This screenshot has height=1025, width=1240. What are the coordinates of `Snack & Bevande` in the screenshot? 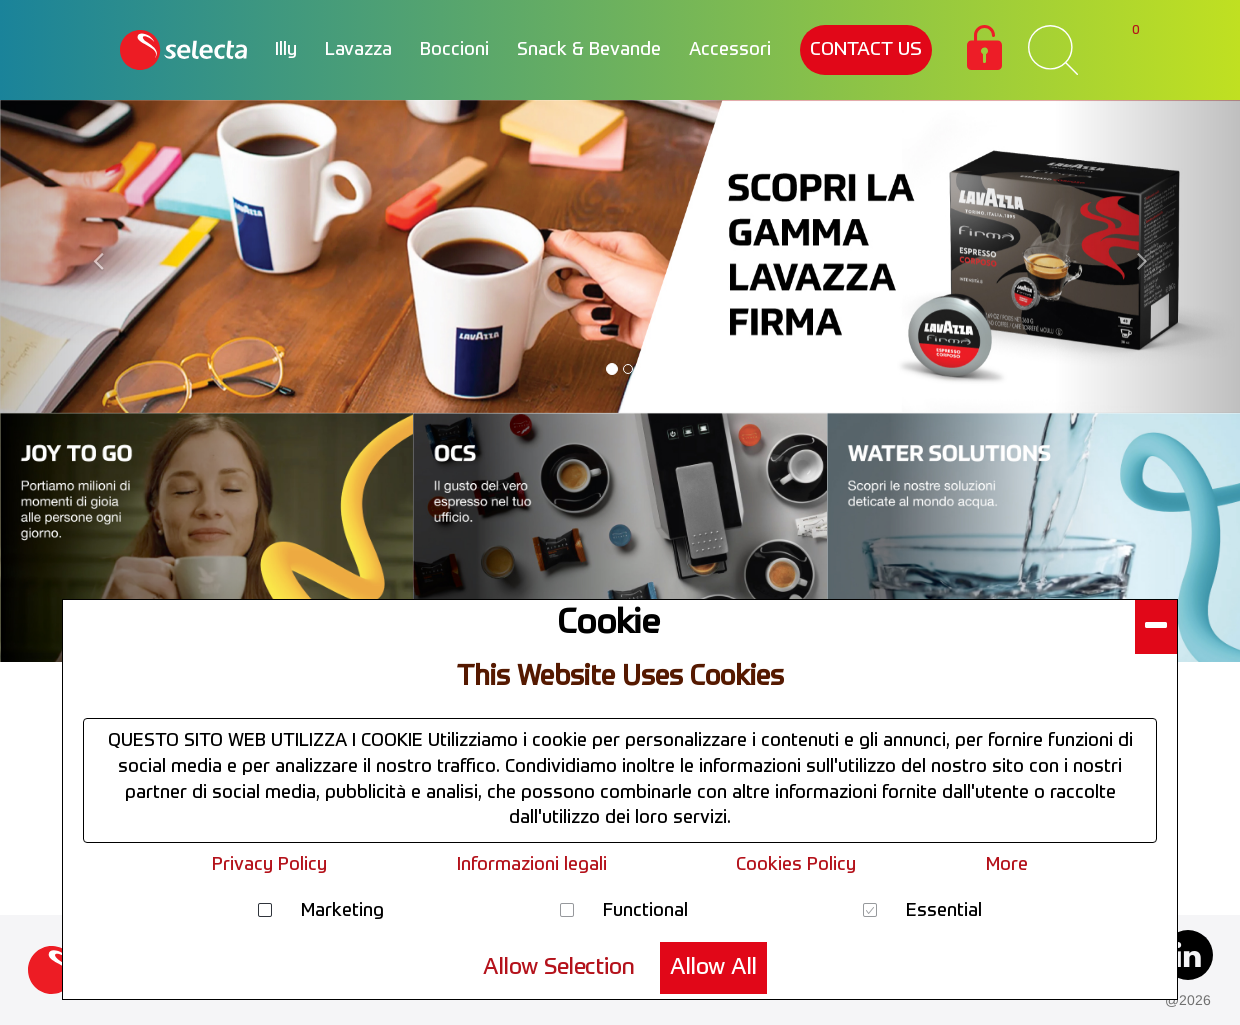 It's located at (589, 50).